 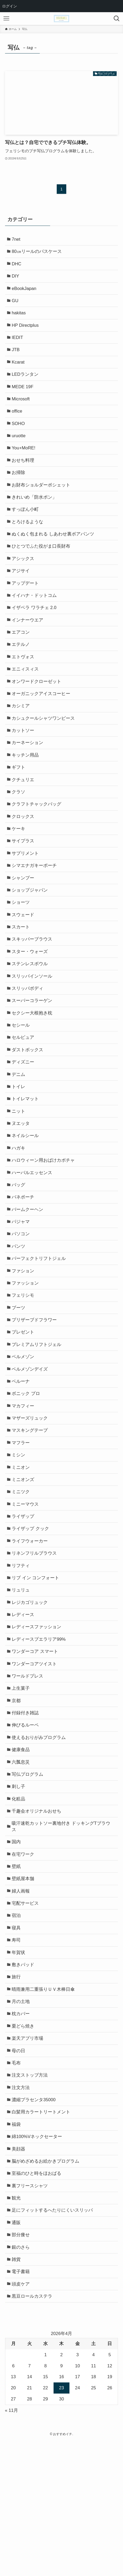 I want to click on 京都, so click(x=17, y=1796).